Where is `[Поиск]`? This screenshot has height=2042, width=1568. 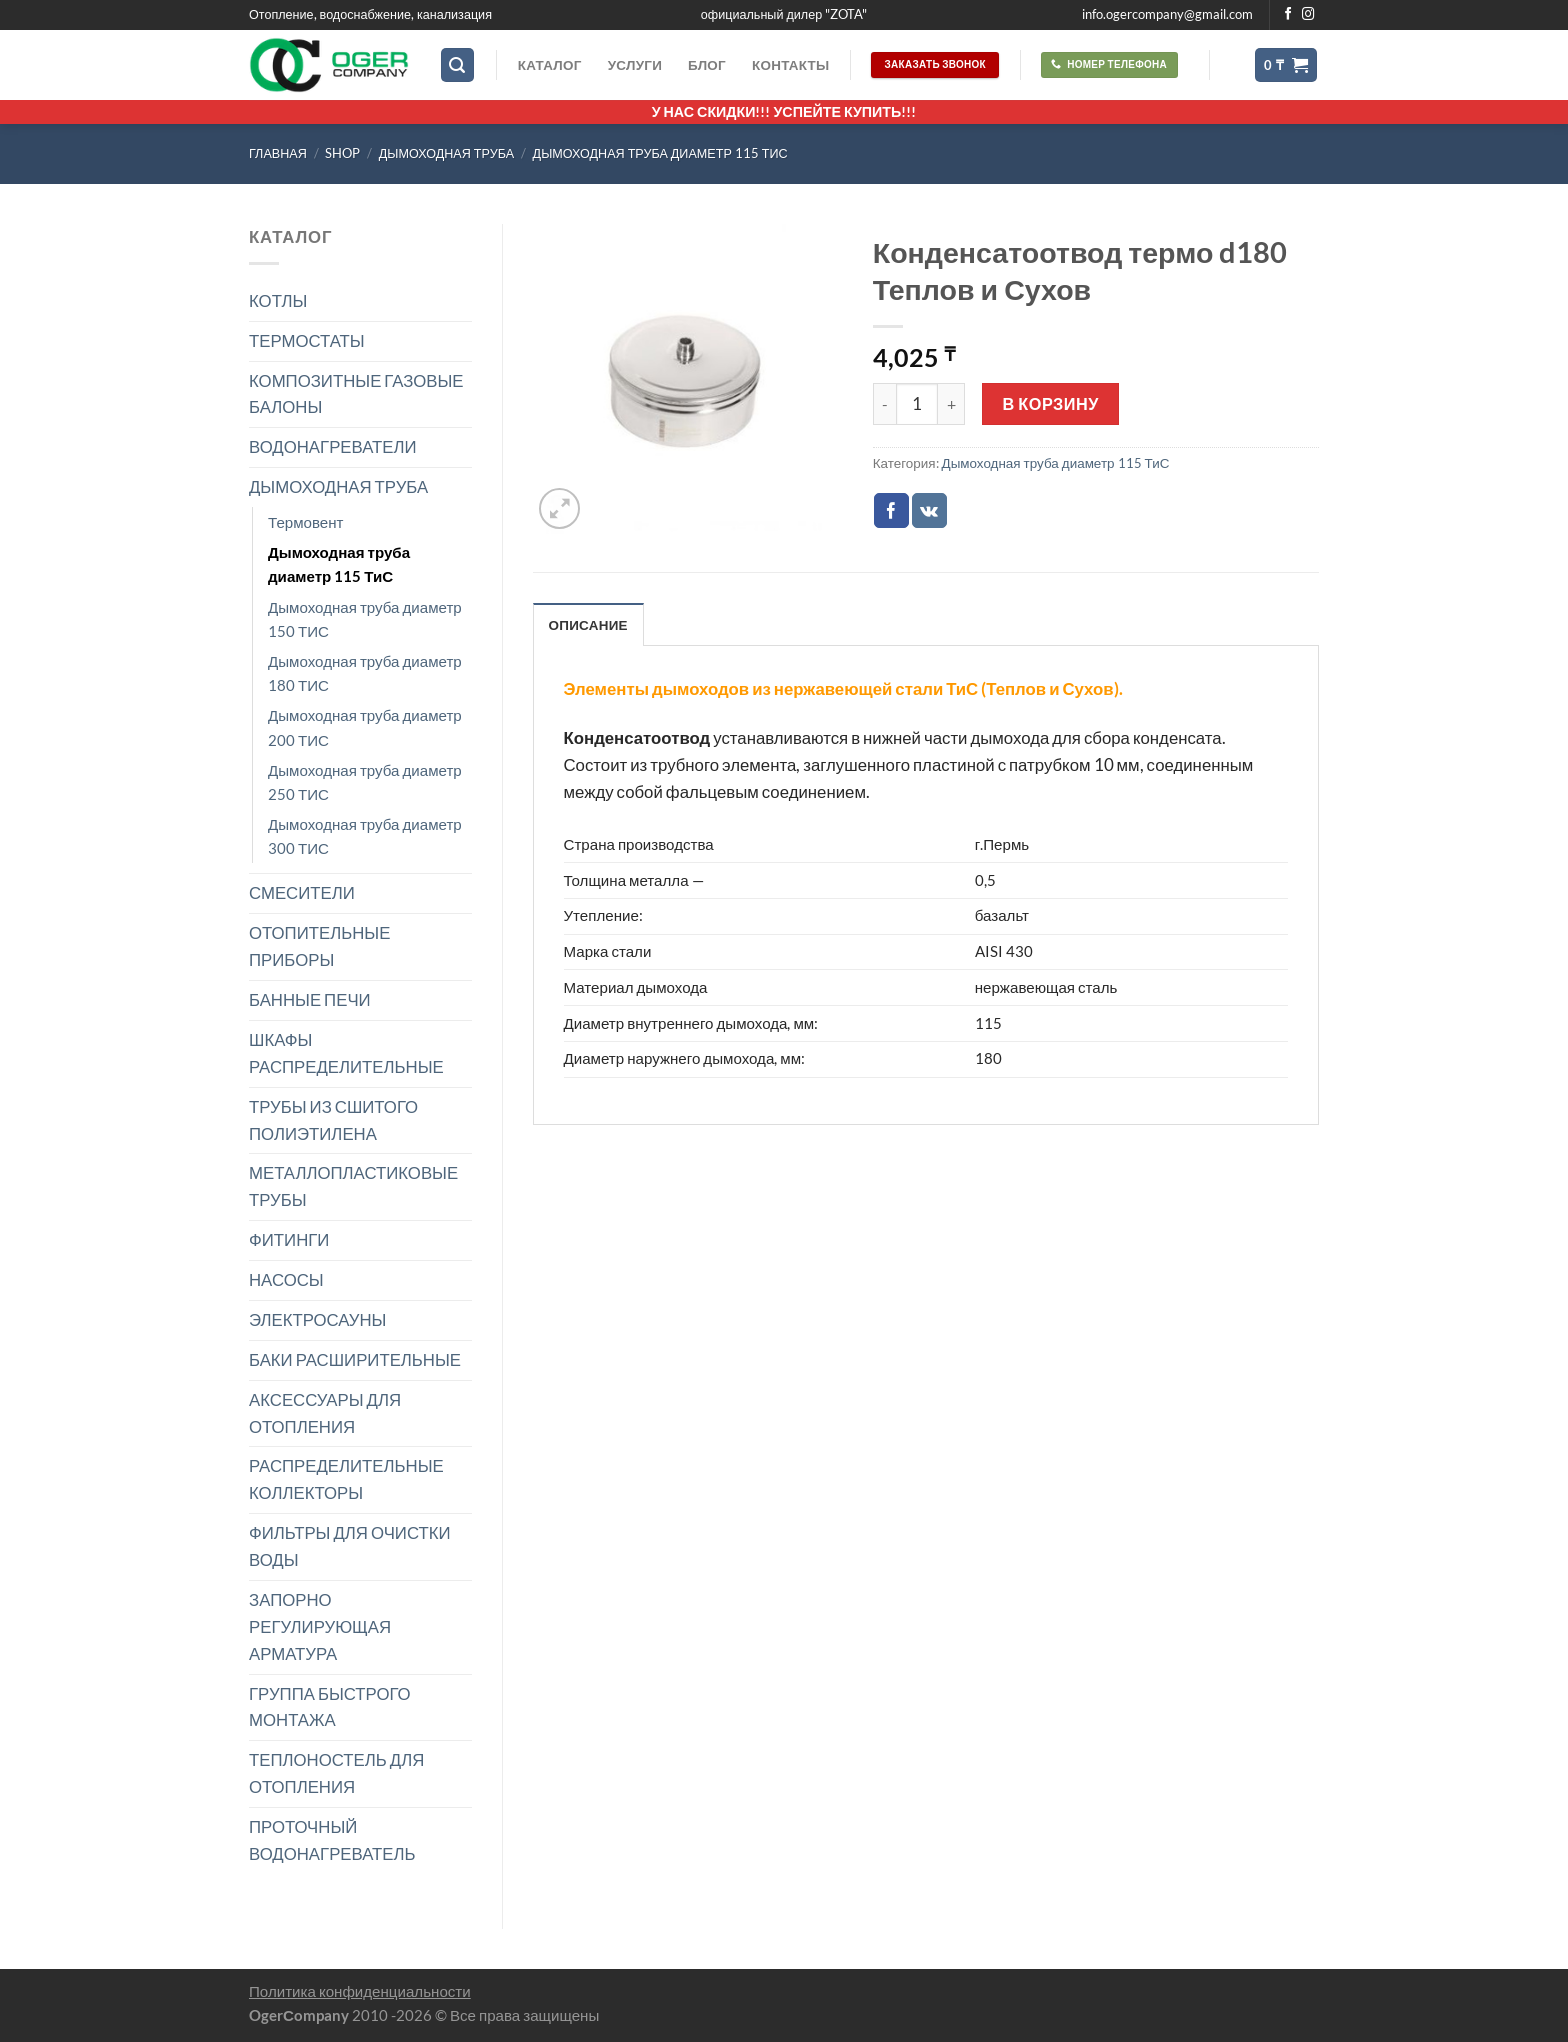 [Поиск] is located at coordinates (458, 65).